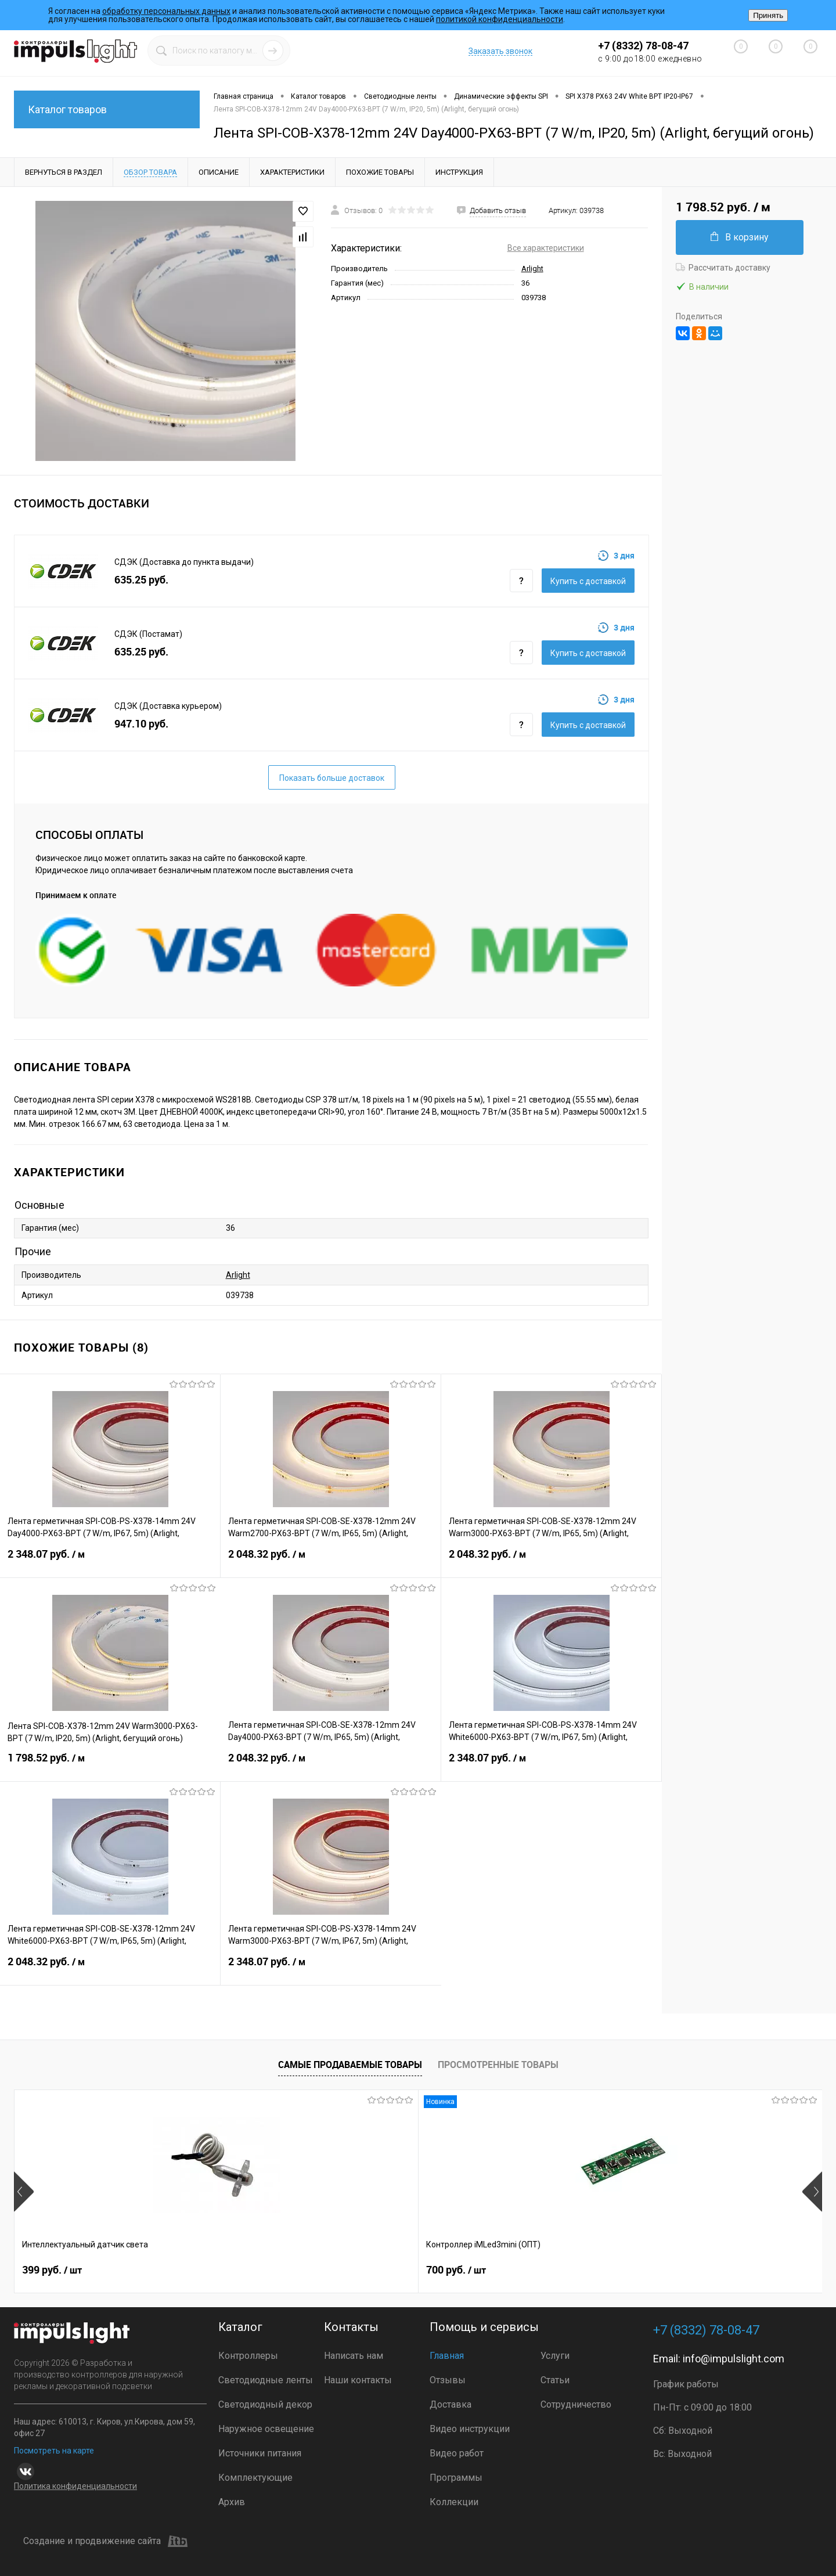 This screenshot has width=836, height=2576. What do you see at coordinates (110, 1765) in the screenshot?
I see `1 798.52 руб.` at bounding box center [110, 1765].